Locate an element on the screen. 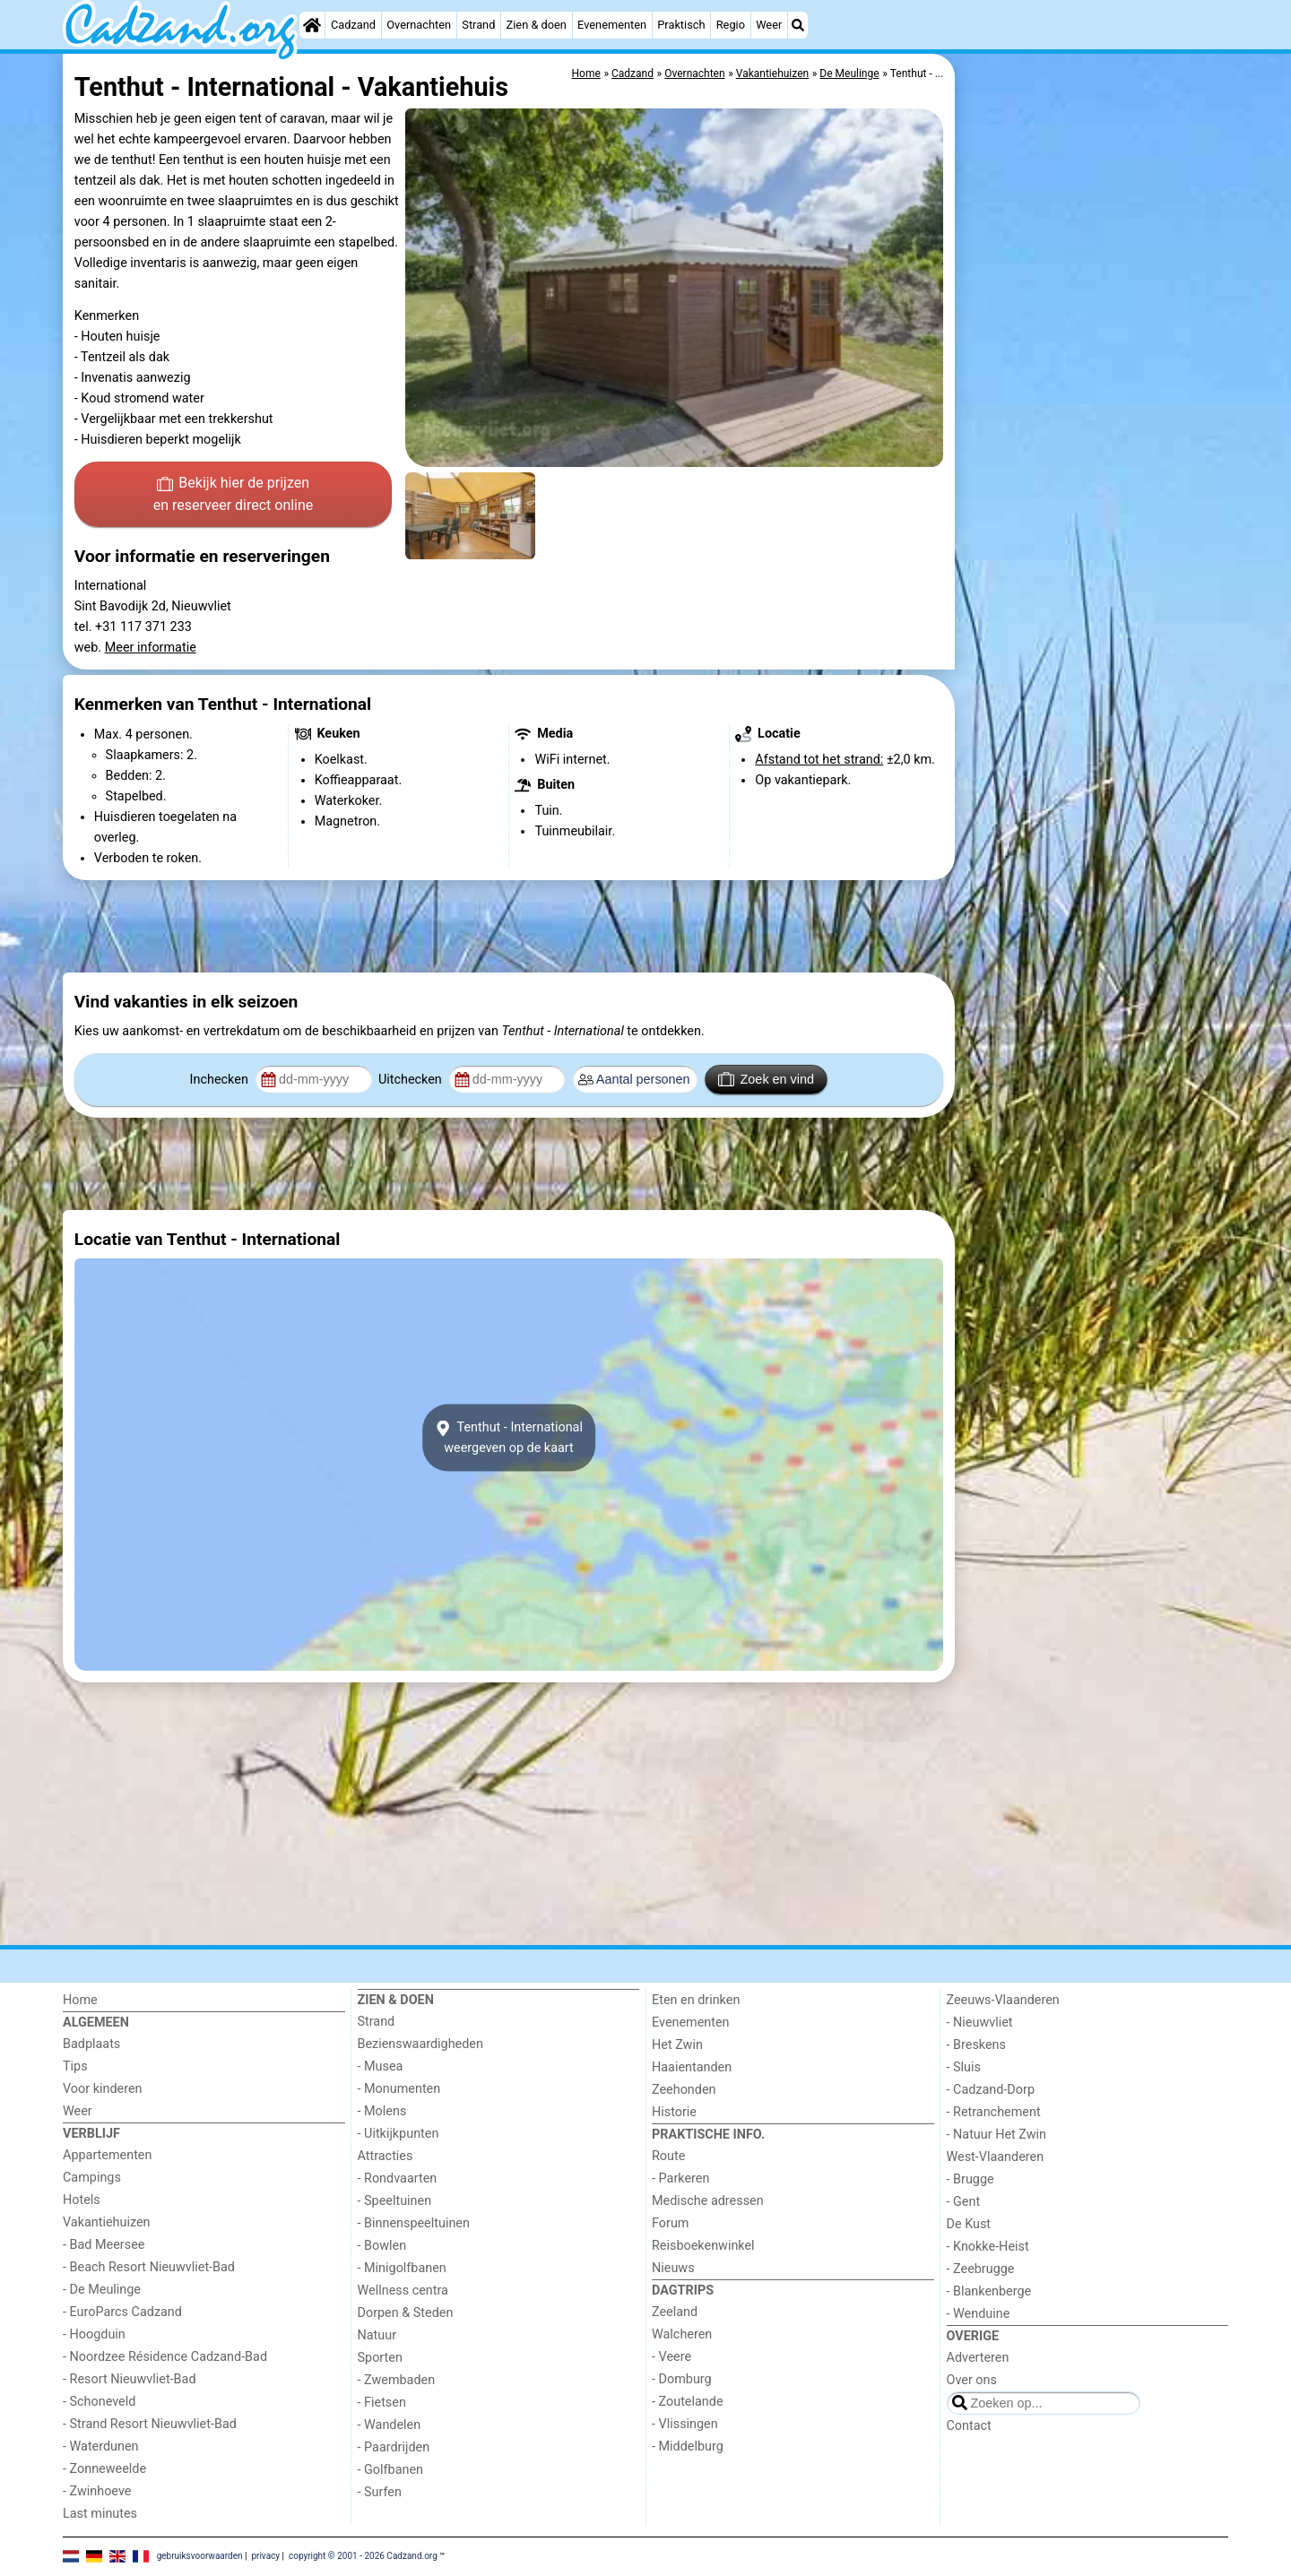 The width and height of the screenshot is (1291, 2576). - Cadzand-Dorp is located at coordinates (991, 2089).